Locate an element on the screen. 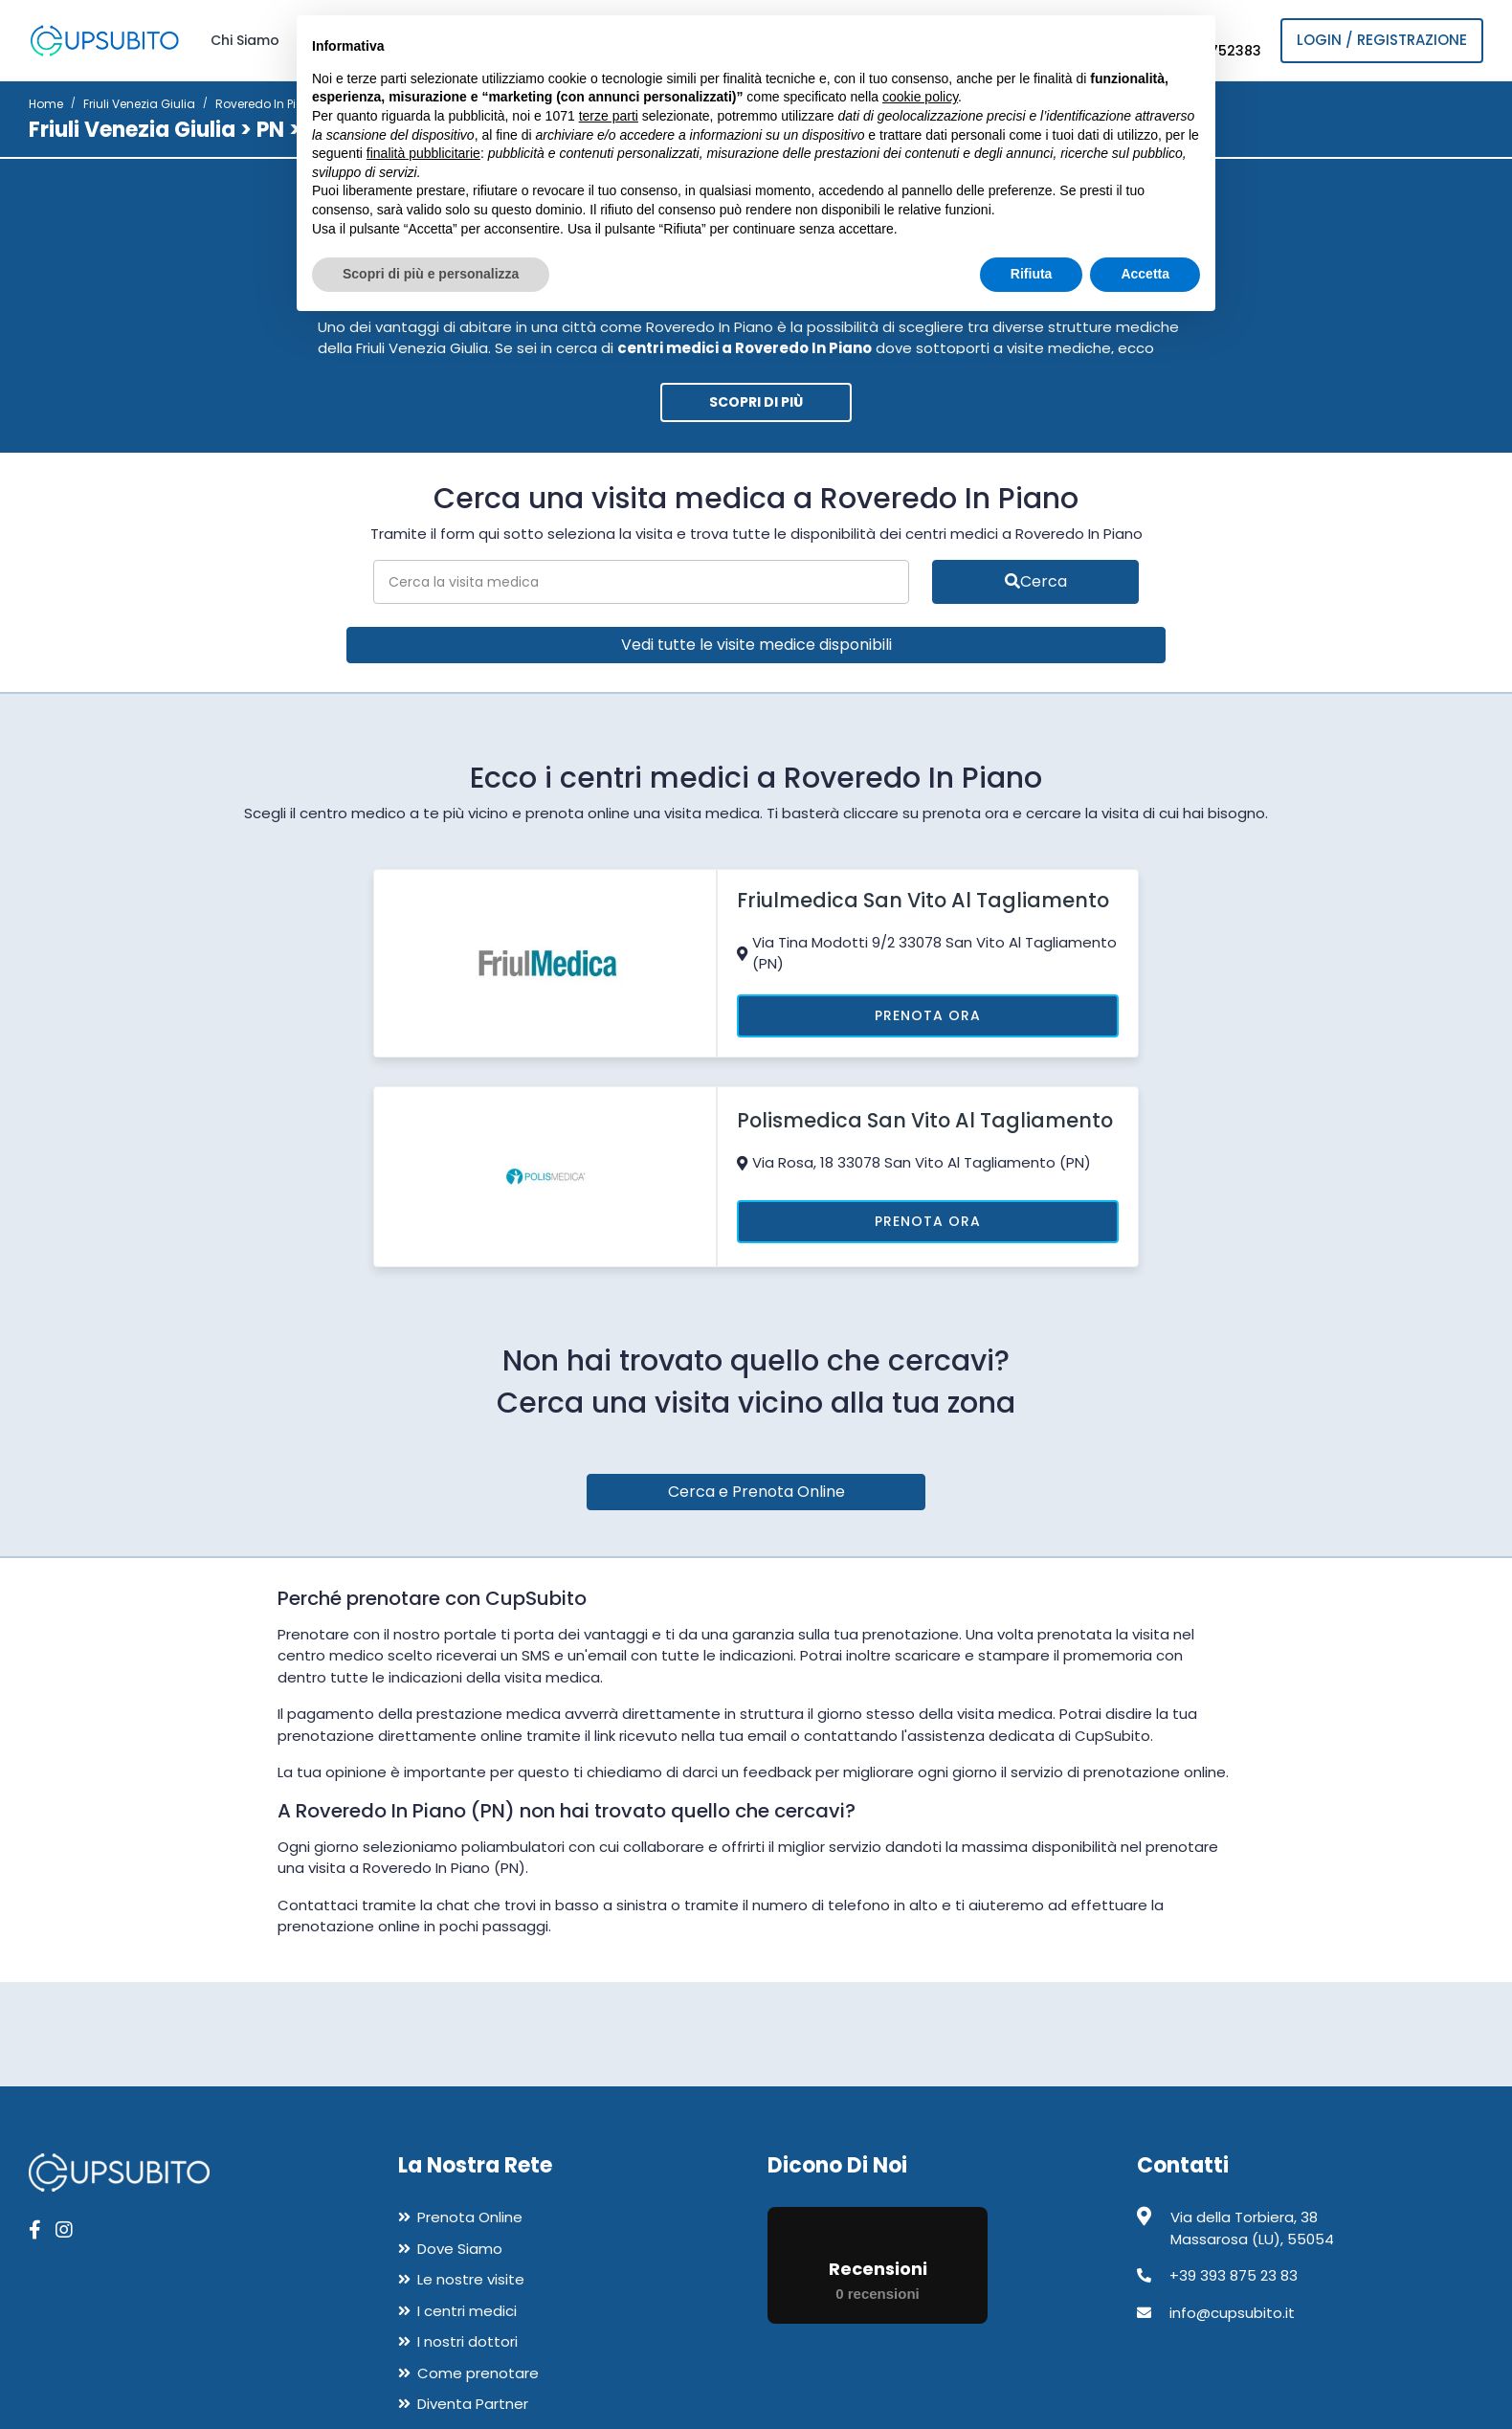 This screenshot has width=1512, height=2429. Prenota Ora is located at coordinates (928, 1015).